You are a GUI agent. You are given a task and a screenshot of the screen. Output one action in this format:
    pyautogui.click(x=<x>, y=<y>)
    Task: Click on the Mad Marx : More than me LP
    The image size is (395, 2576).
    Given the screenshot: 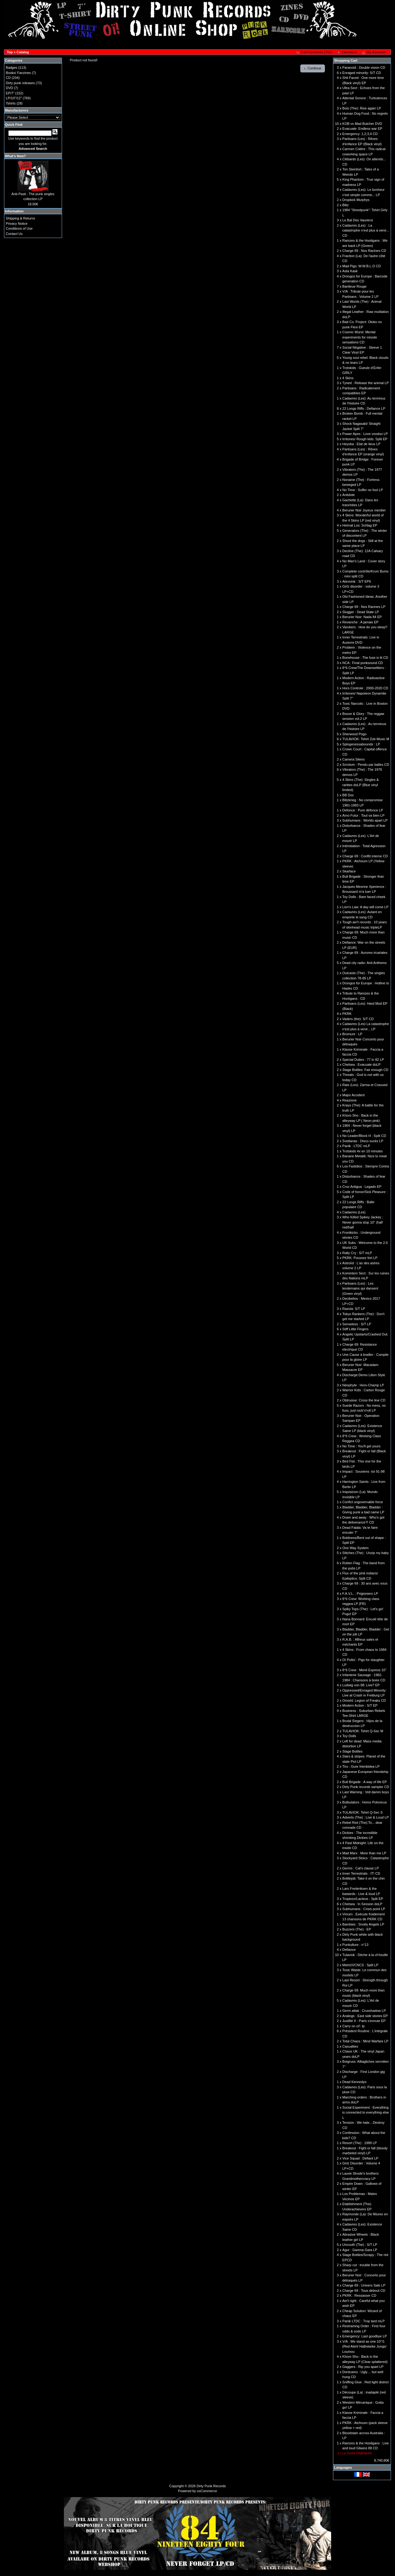 What is the action you would take?
    pyautogui.click(x=364, y=1853)
    